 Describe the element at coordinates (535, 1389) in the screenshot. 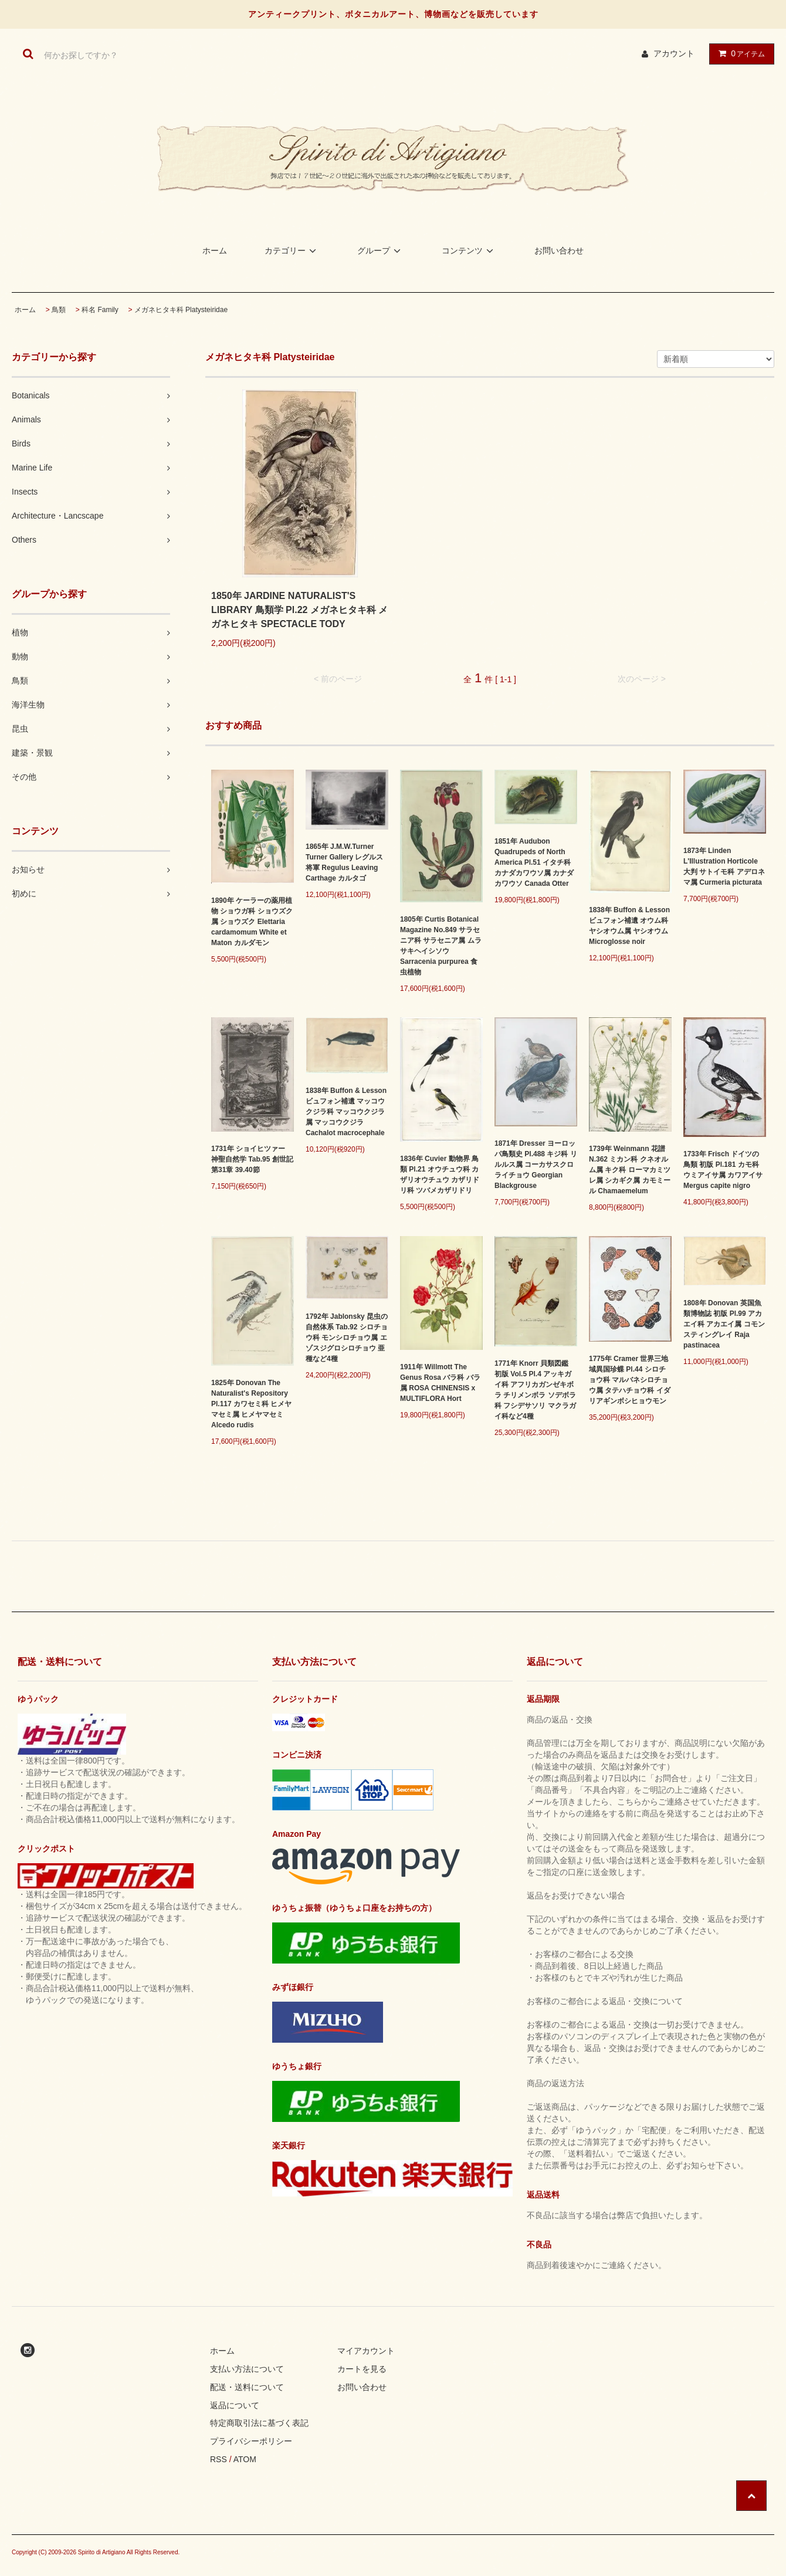

I see `1771年 Knorr 貝類図鑑 初版 Vol.5 Pl.4 アッキガイ科 アフリカガンゼキボラ チリメンボラ ソデボラ科 フシデサソリ マクラガイ科など4種` at that location.